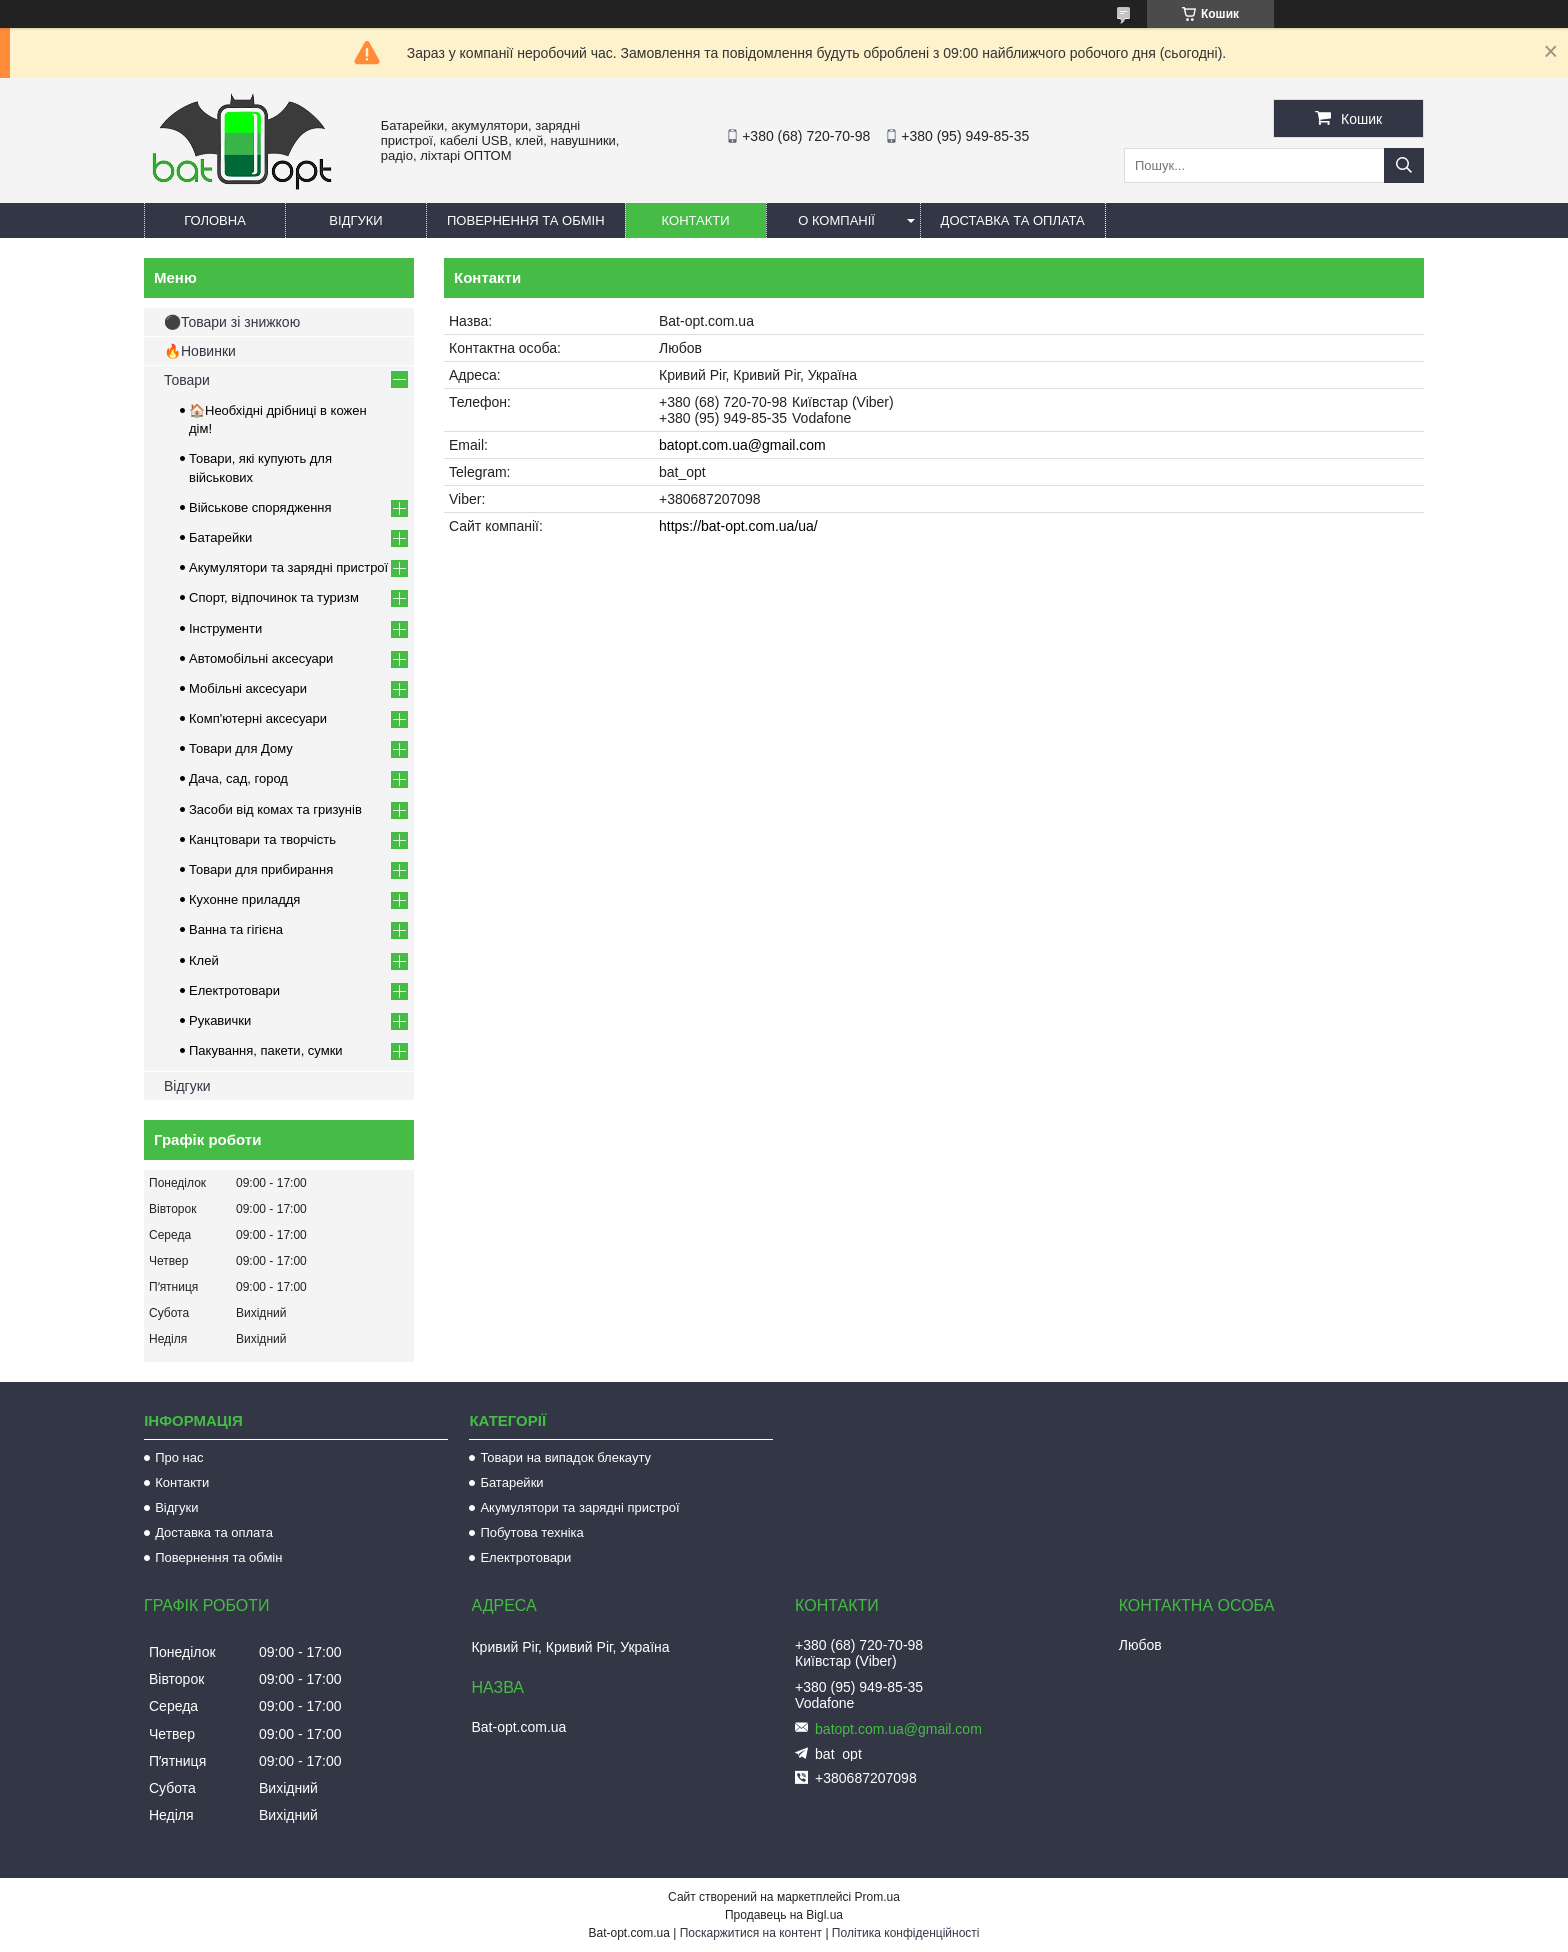 The height and width of the screenshot is (1952, 1568). I want to click on Інструменти, so click(225, 628).